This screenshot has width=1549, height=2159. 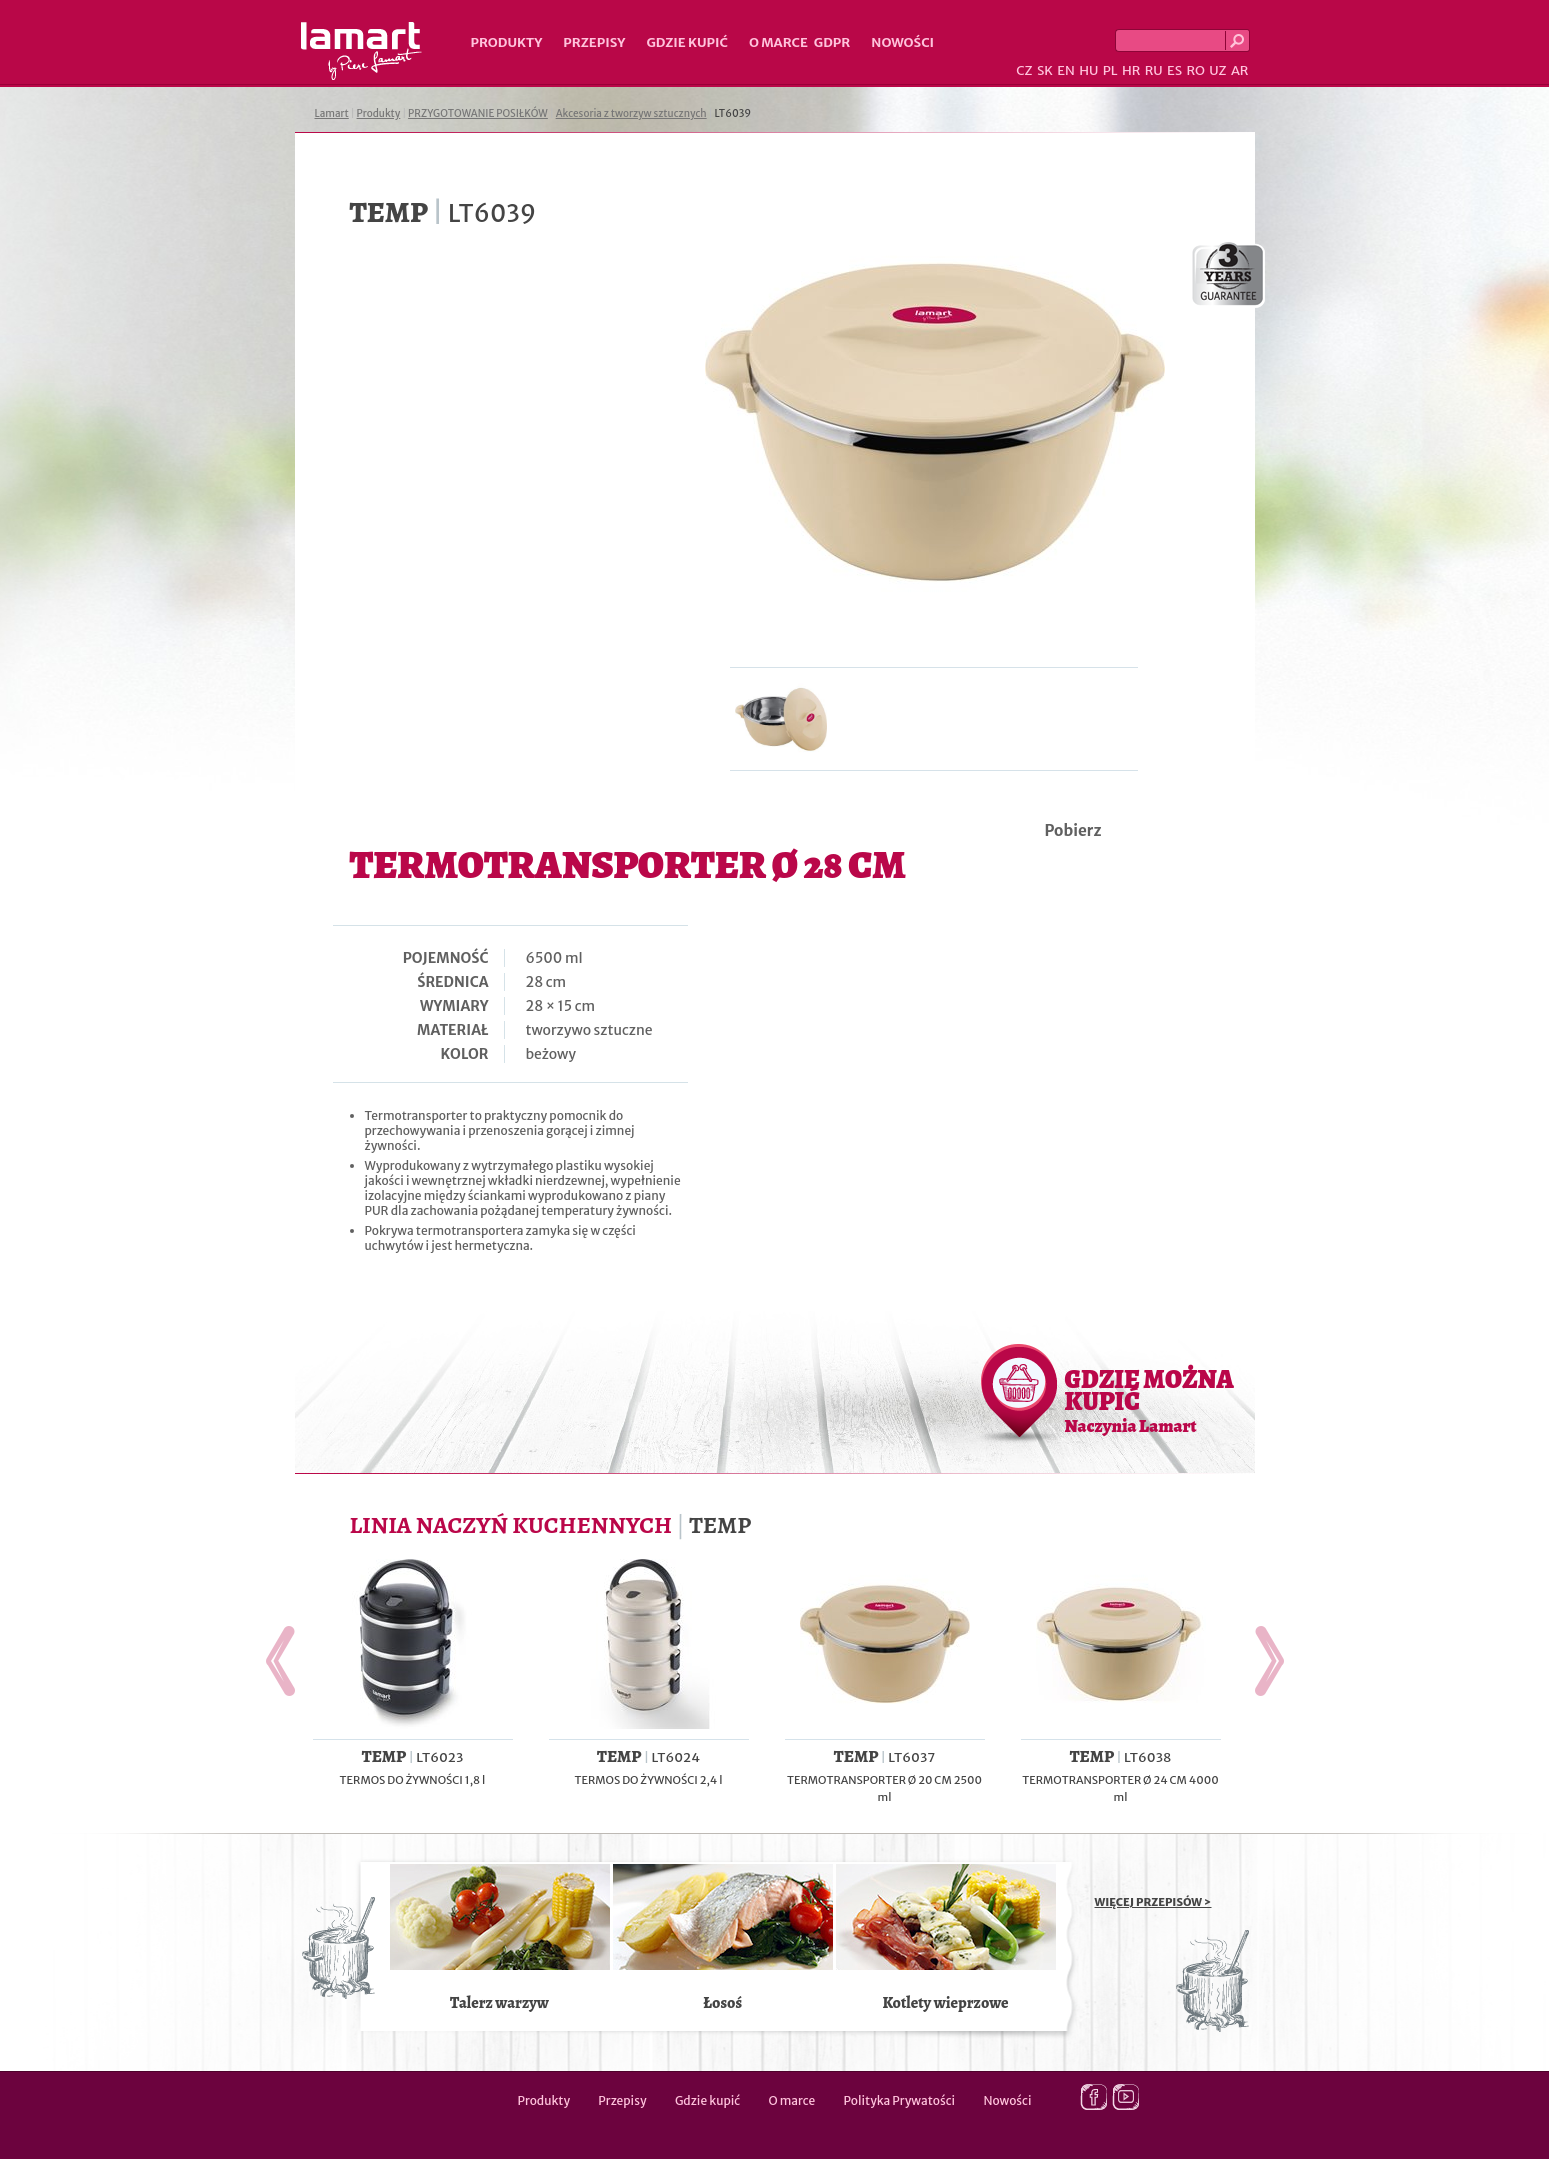 I want to click on ES, so click(x=1174, y=70).